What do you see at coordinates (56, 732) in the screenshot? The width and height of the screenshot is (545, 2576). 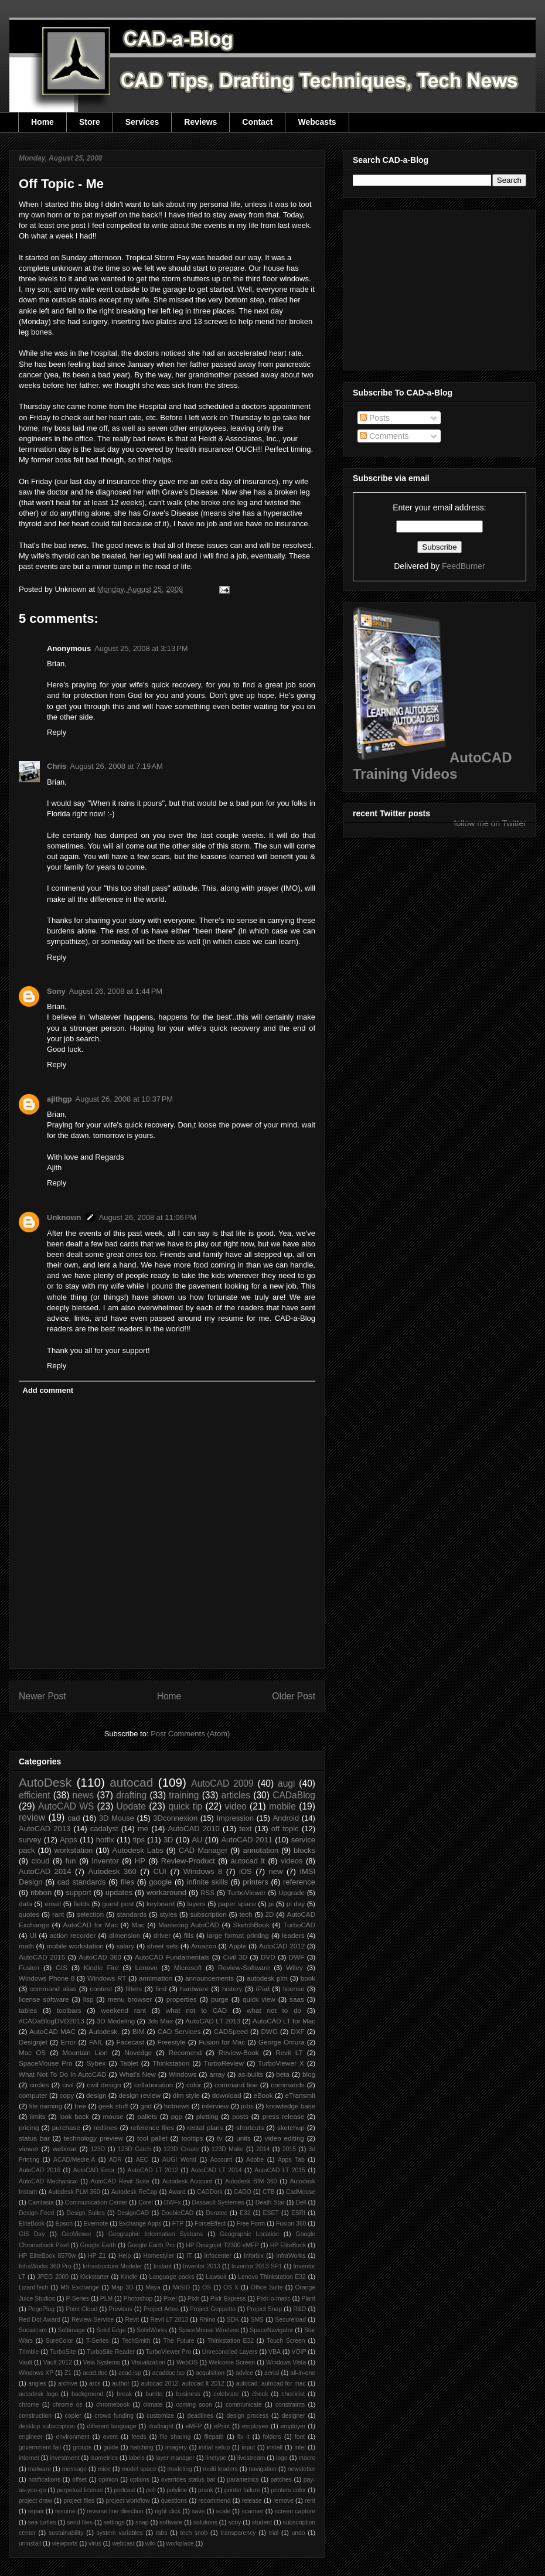 I see `Reply` at bounding box center [56, 732].